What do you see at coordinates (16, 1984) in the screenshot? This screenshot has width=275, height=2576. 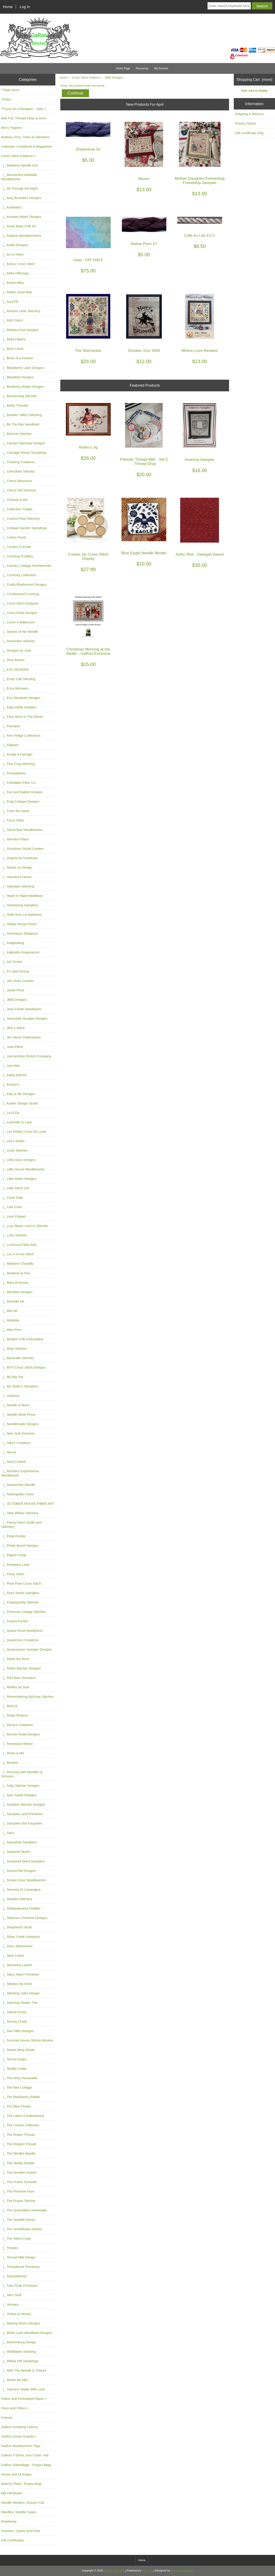 I see `|_ Stitches By Ethel` at bounding box center [16, 1984].